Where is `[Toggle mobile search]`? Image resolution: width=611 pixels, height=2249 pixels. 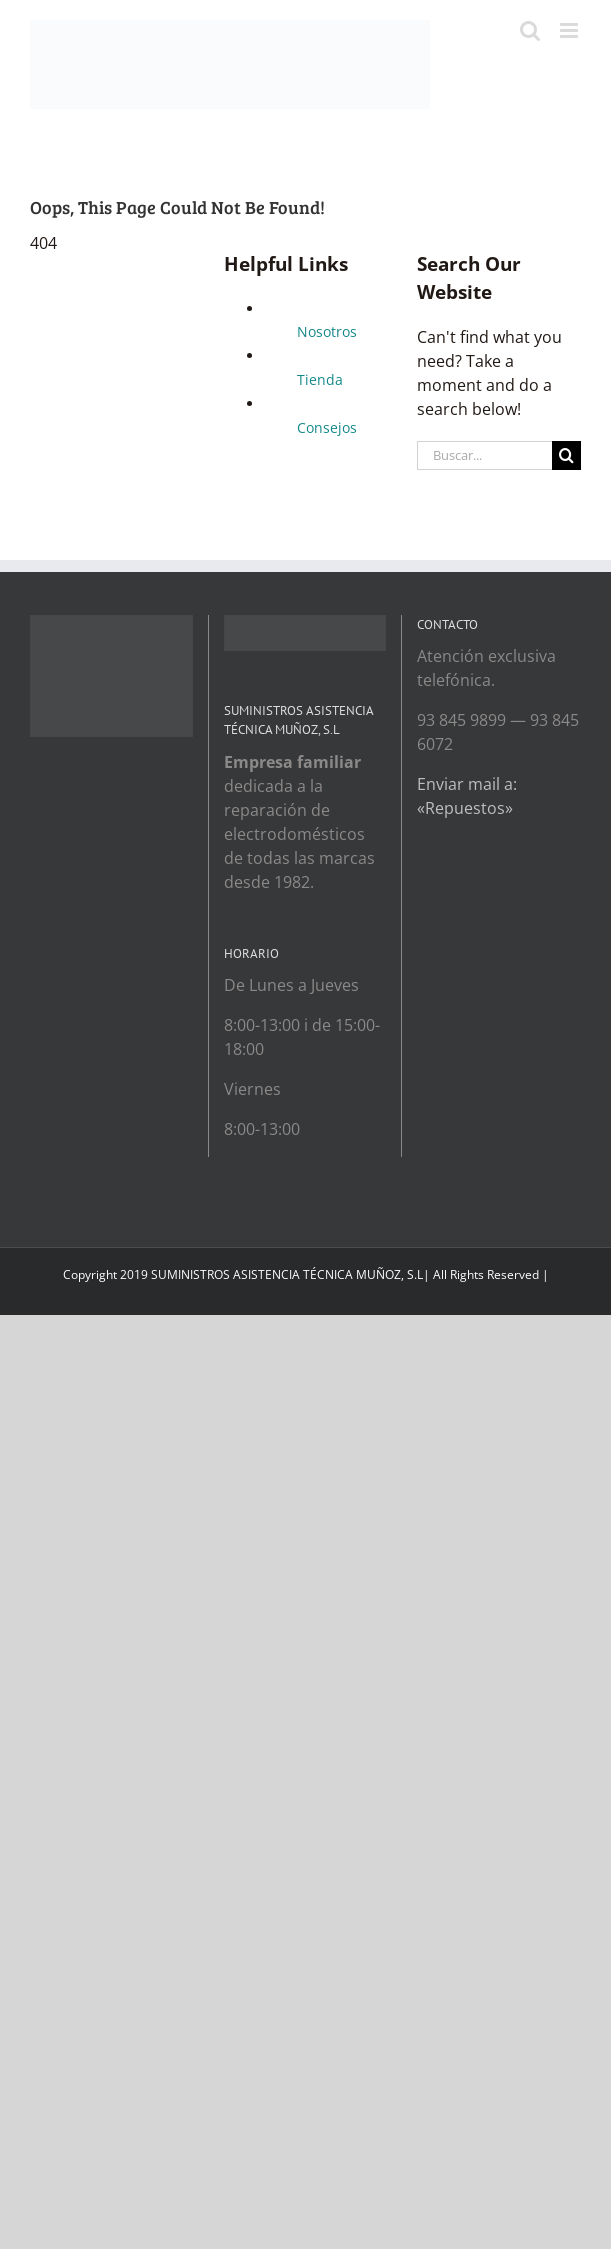 [Toggle mobile search] is located at coordinates (530, 30).